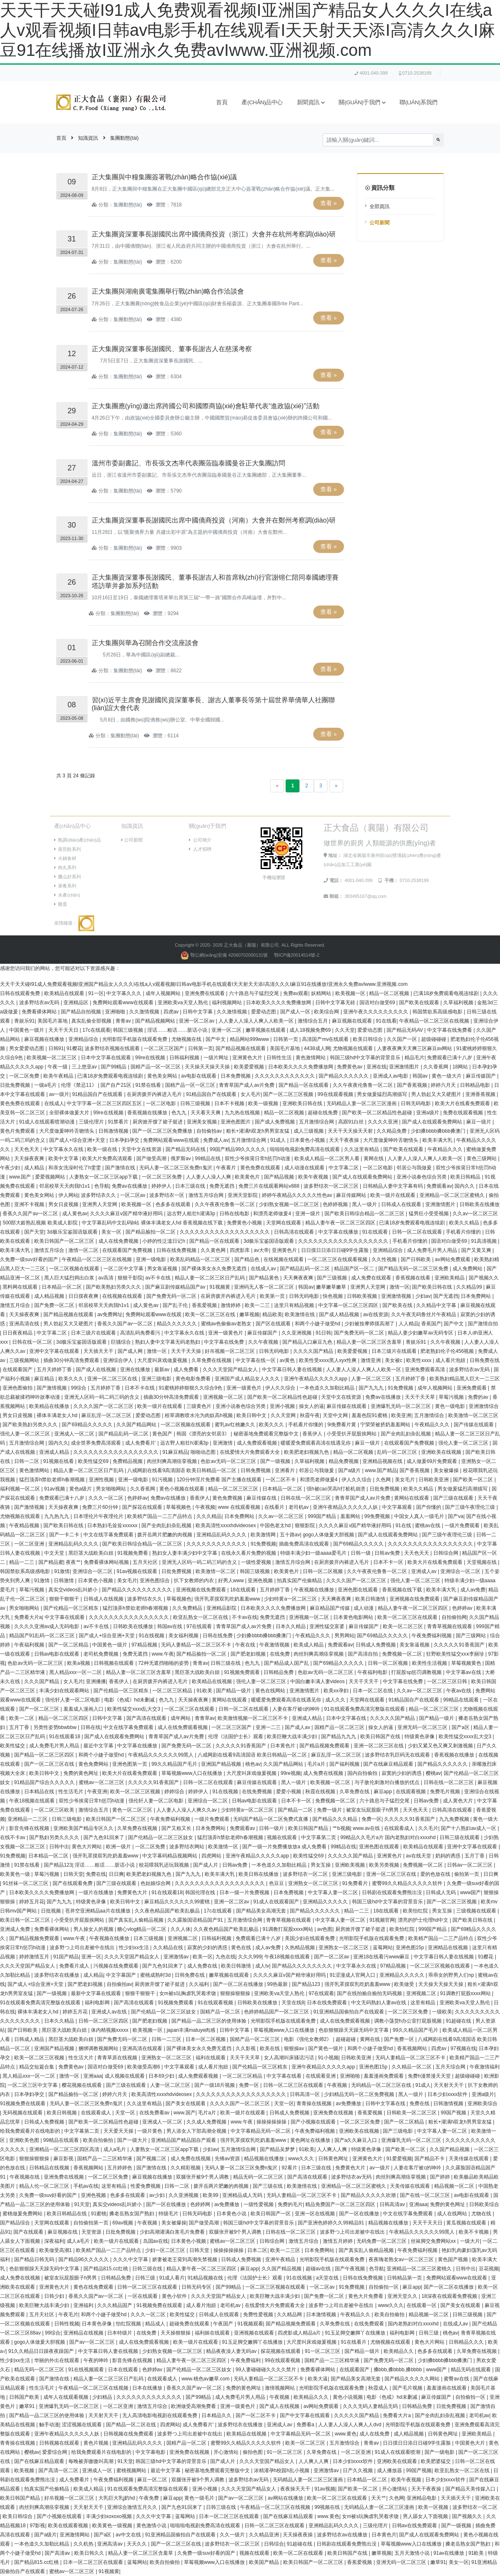  What do you see at coordinates (389, 1562) in the screenshot?
I see `日本不卡一区` at bounding box center [389, 1562].